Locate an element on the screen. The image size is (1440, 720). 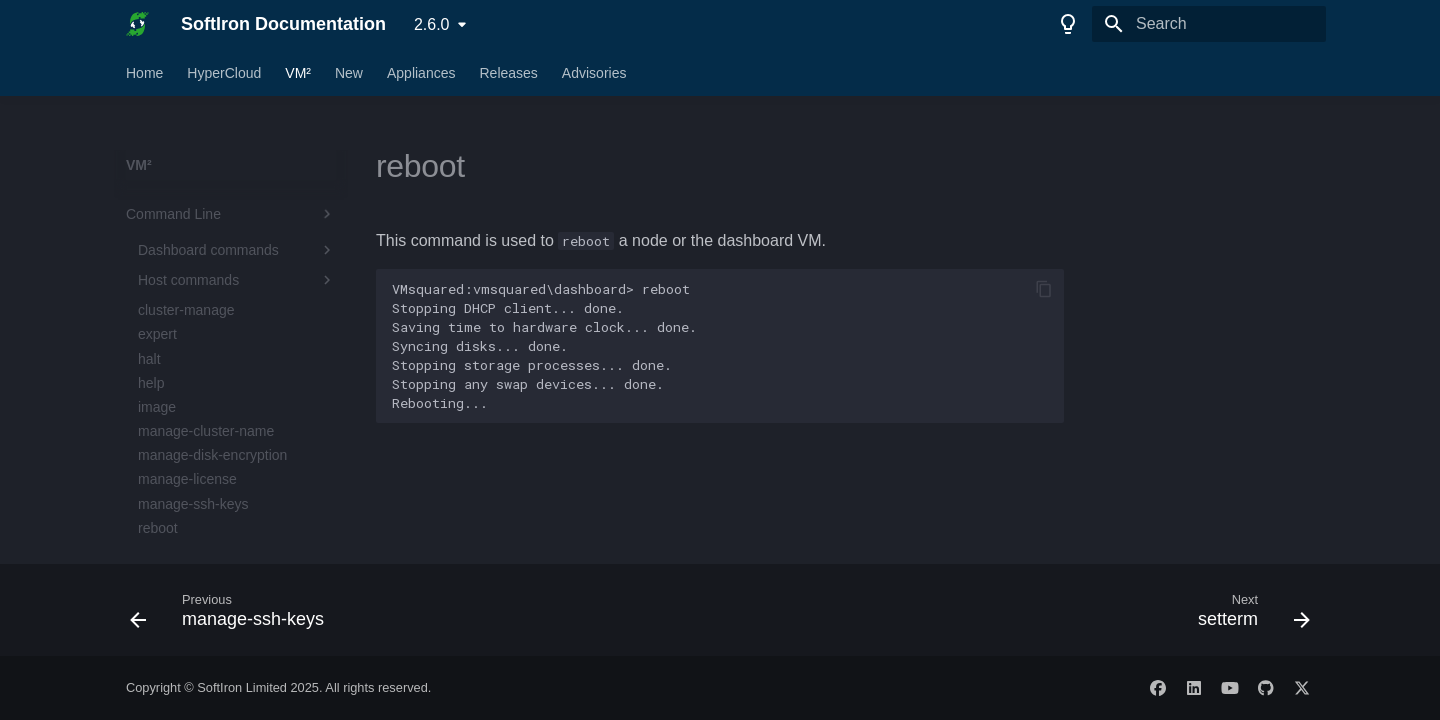
[Previous: manage-ssh-keys] is located at coordinates (233, 616).